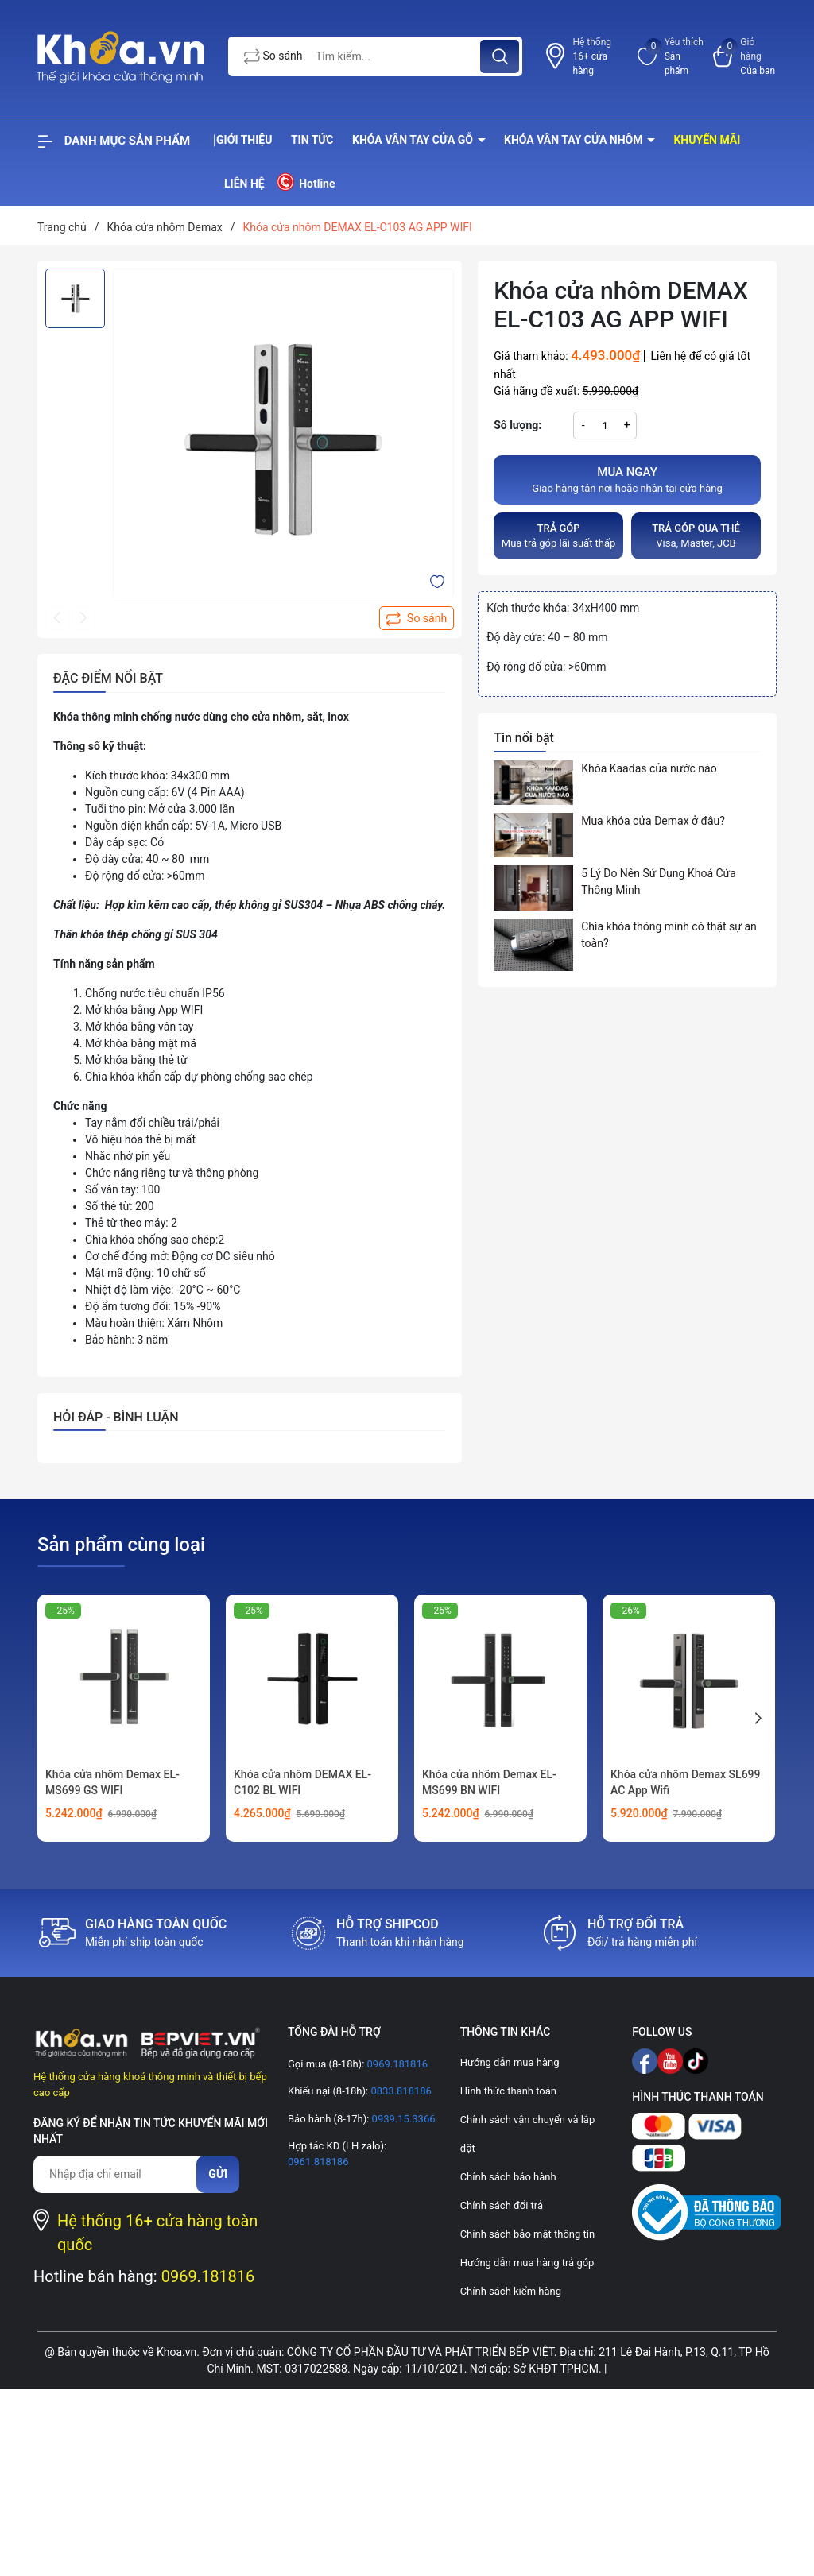 The width and height of the screenshot is (814, 2576). I want to click on Visa, Master, JCB, so click(696, 535).